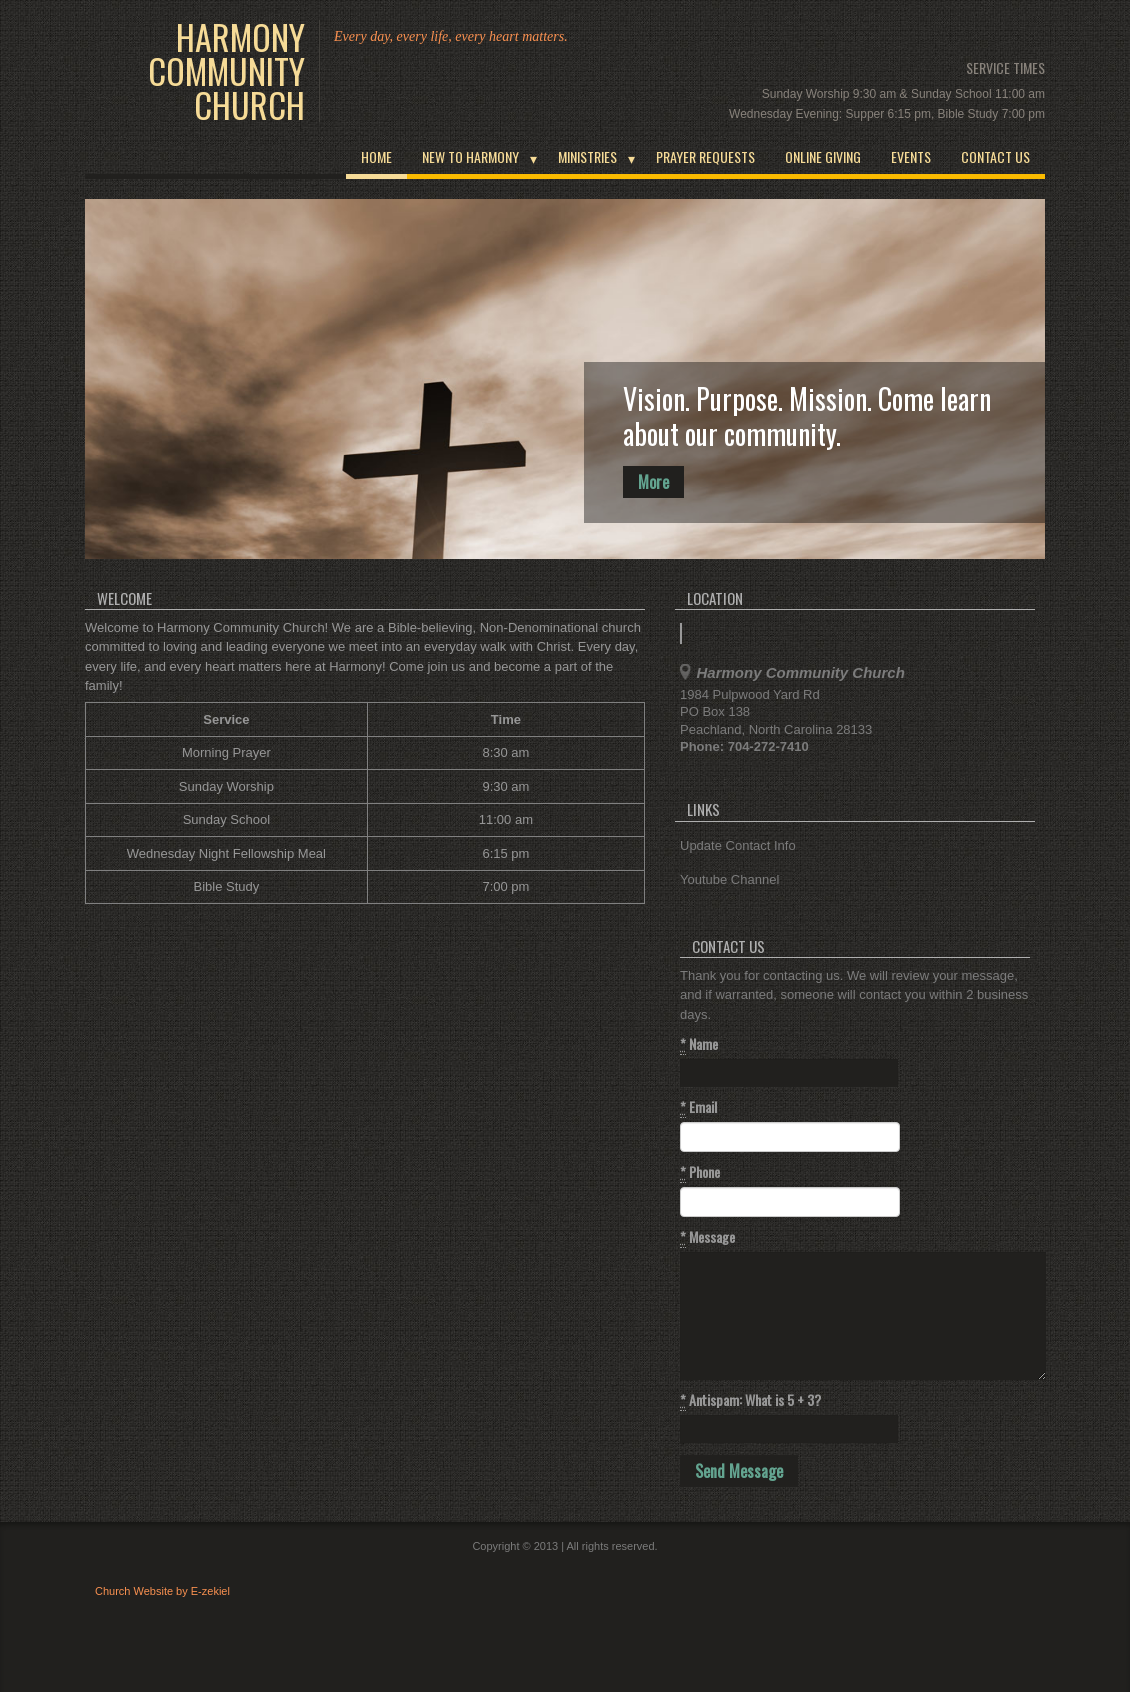  Describe the element at coordinates (707, 1237) in the screenshot. I see `Message` at that location.